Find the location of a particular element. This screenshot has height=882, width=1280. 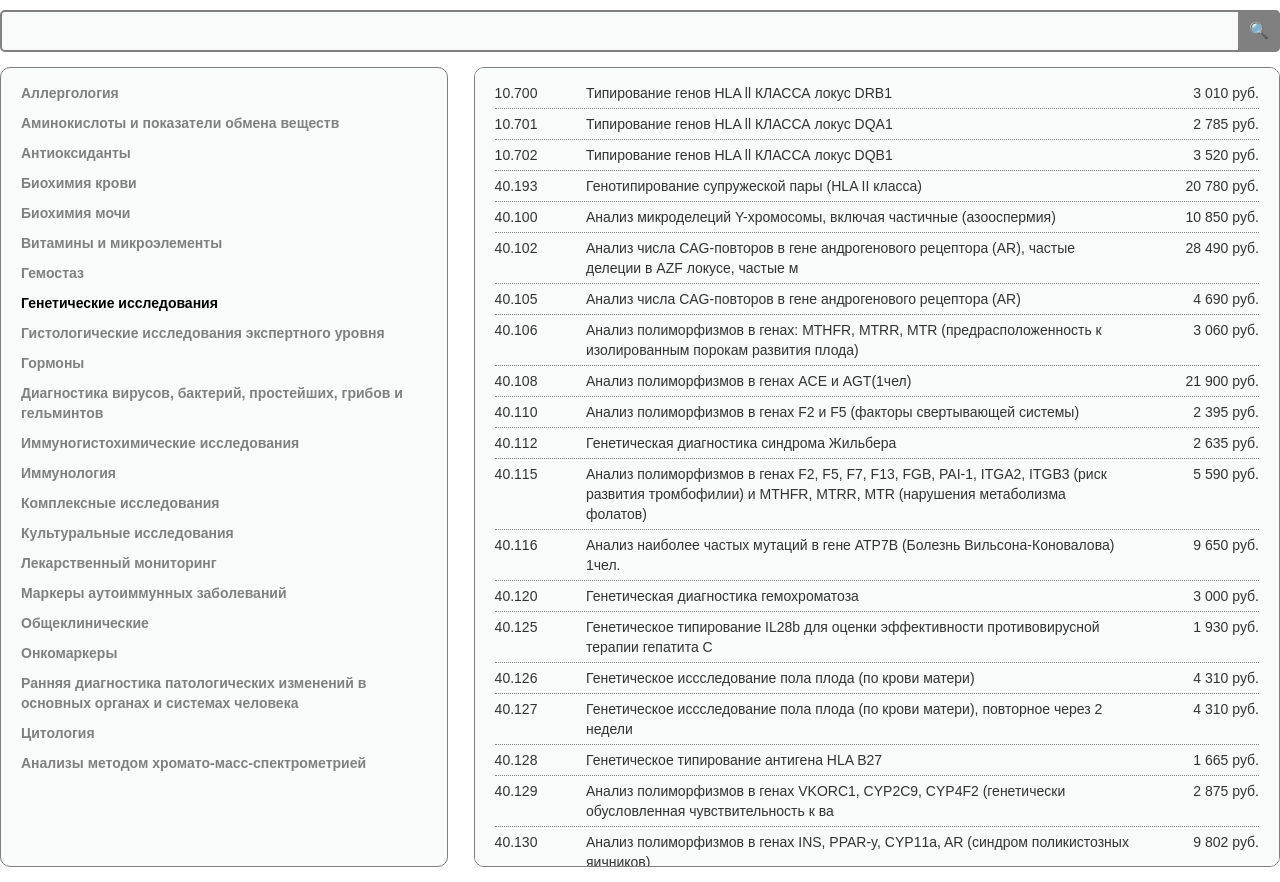

Аминокислоты и показатели обмена веществ is located at coordinates (180, 123).